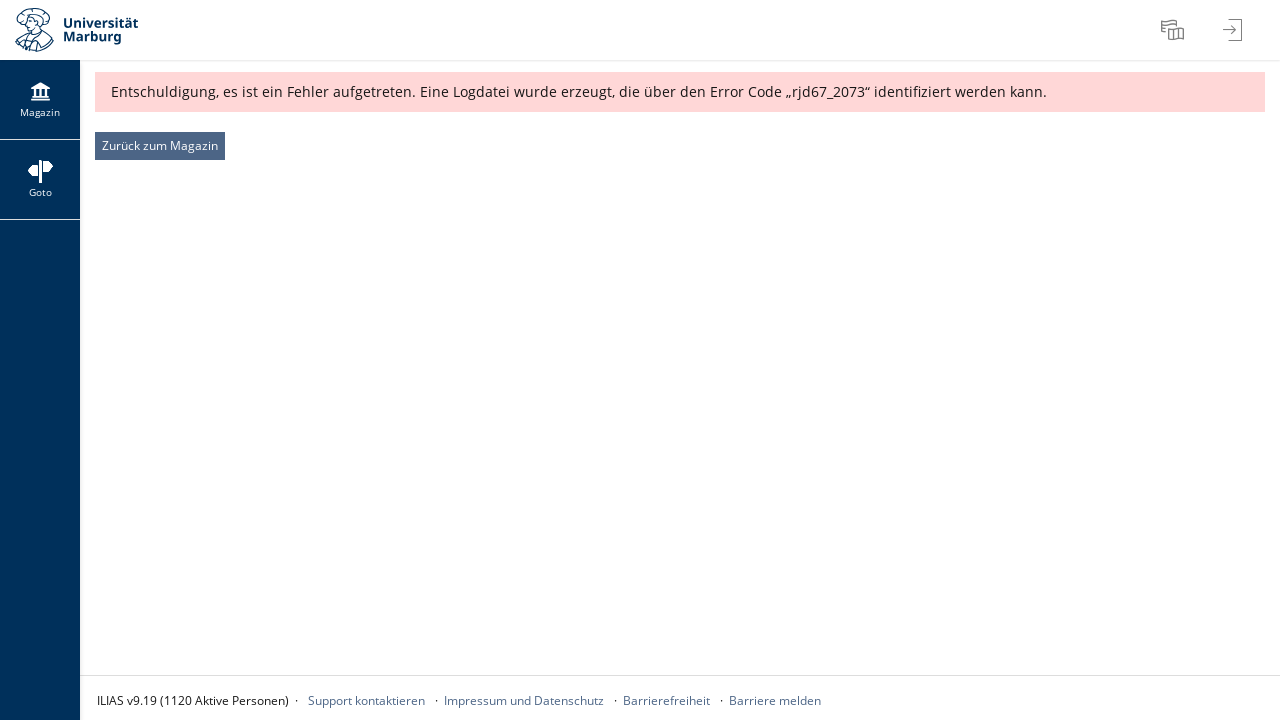  Describe the element at coordinates (1175, 30) in the screenshot. I see `[menuitem]` at that location.